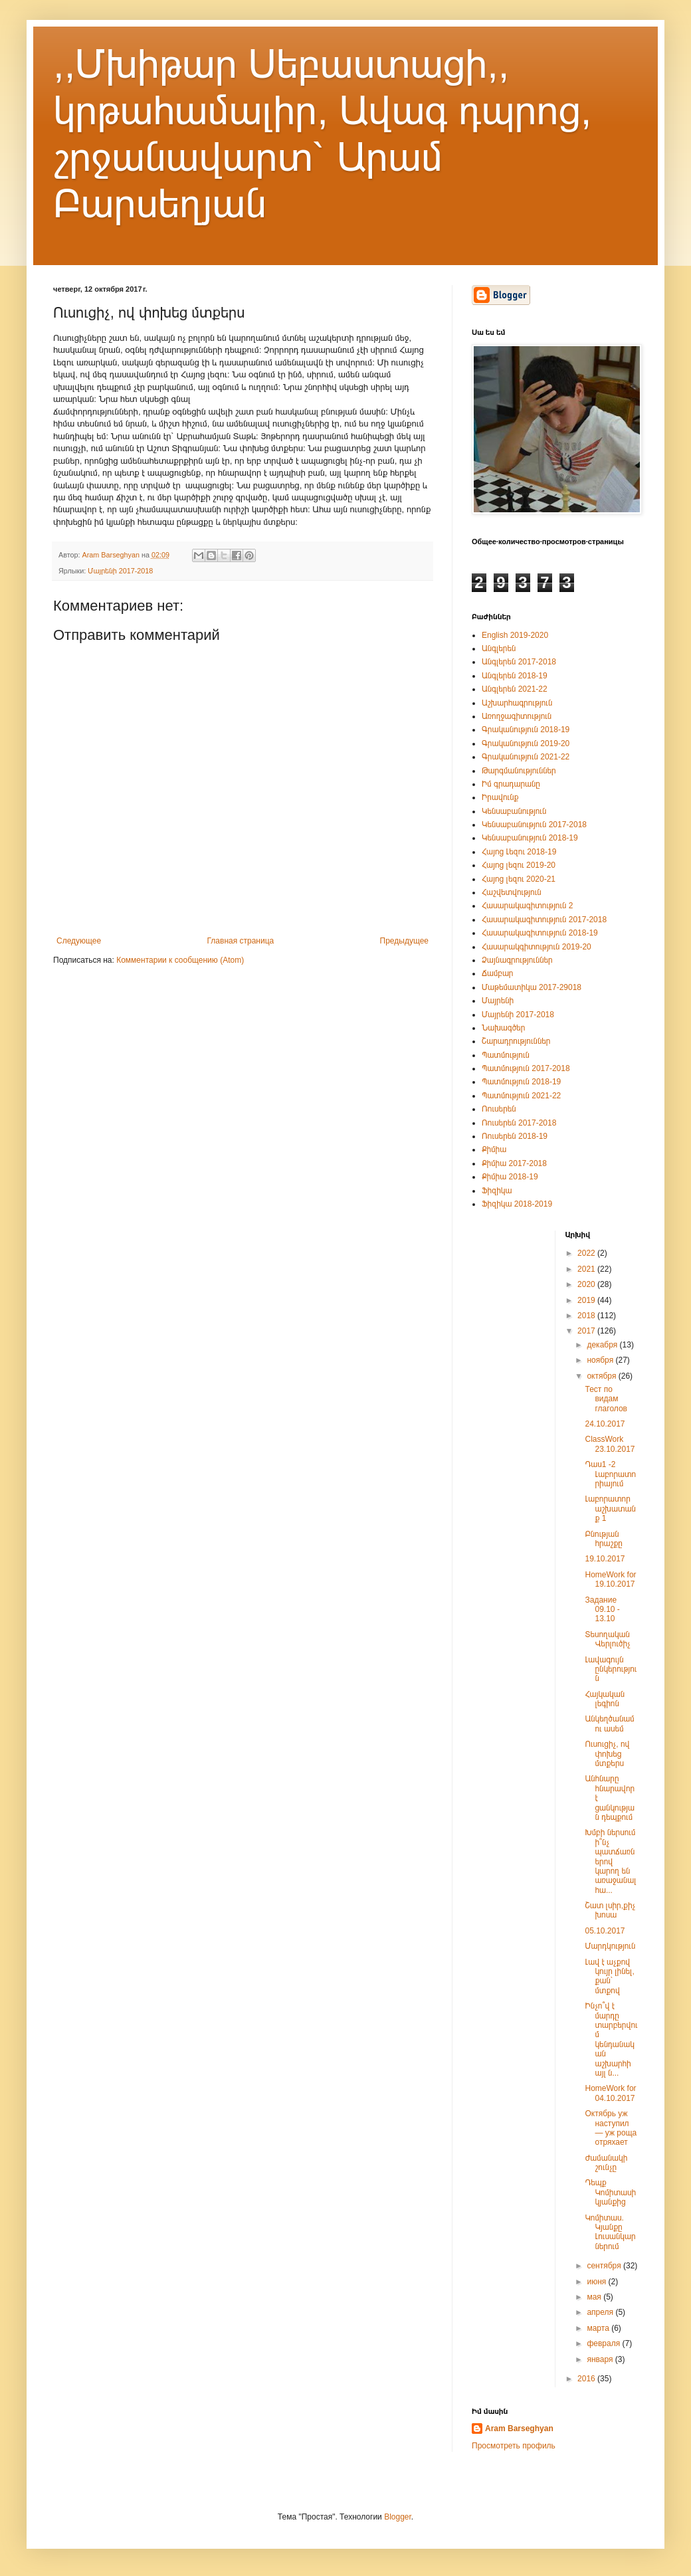 The image size is (691, 2576). I want to click on сентября, so click(605, 2265).